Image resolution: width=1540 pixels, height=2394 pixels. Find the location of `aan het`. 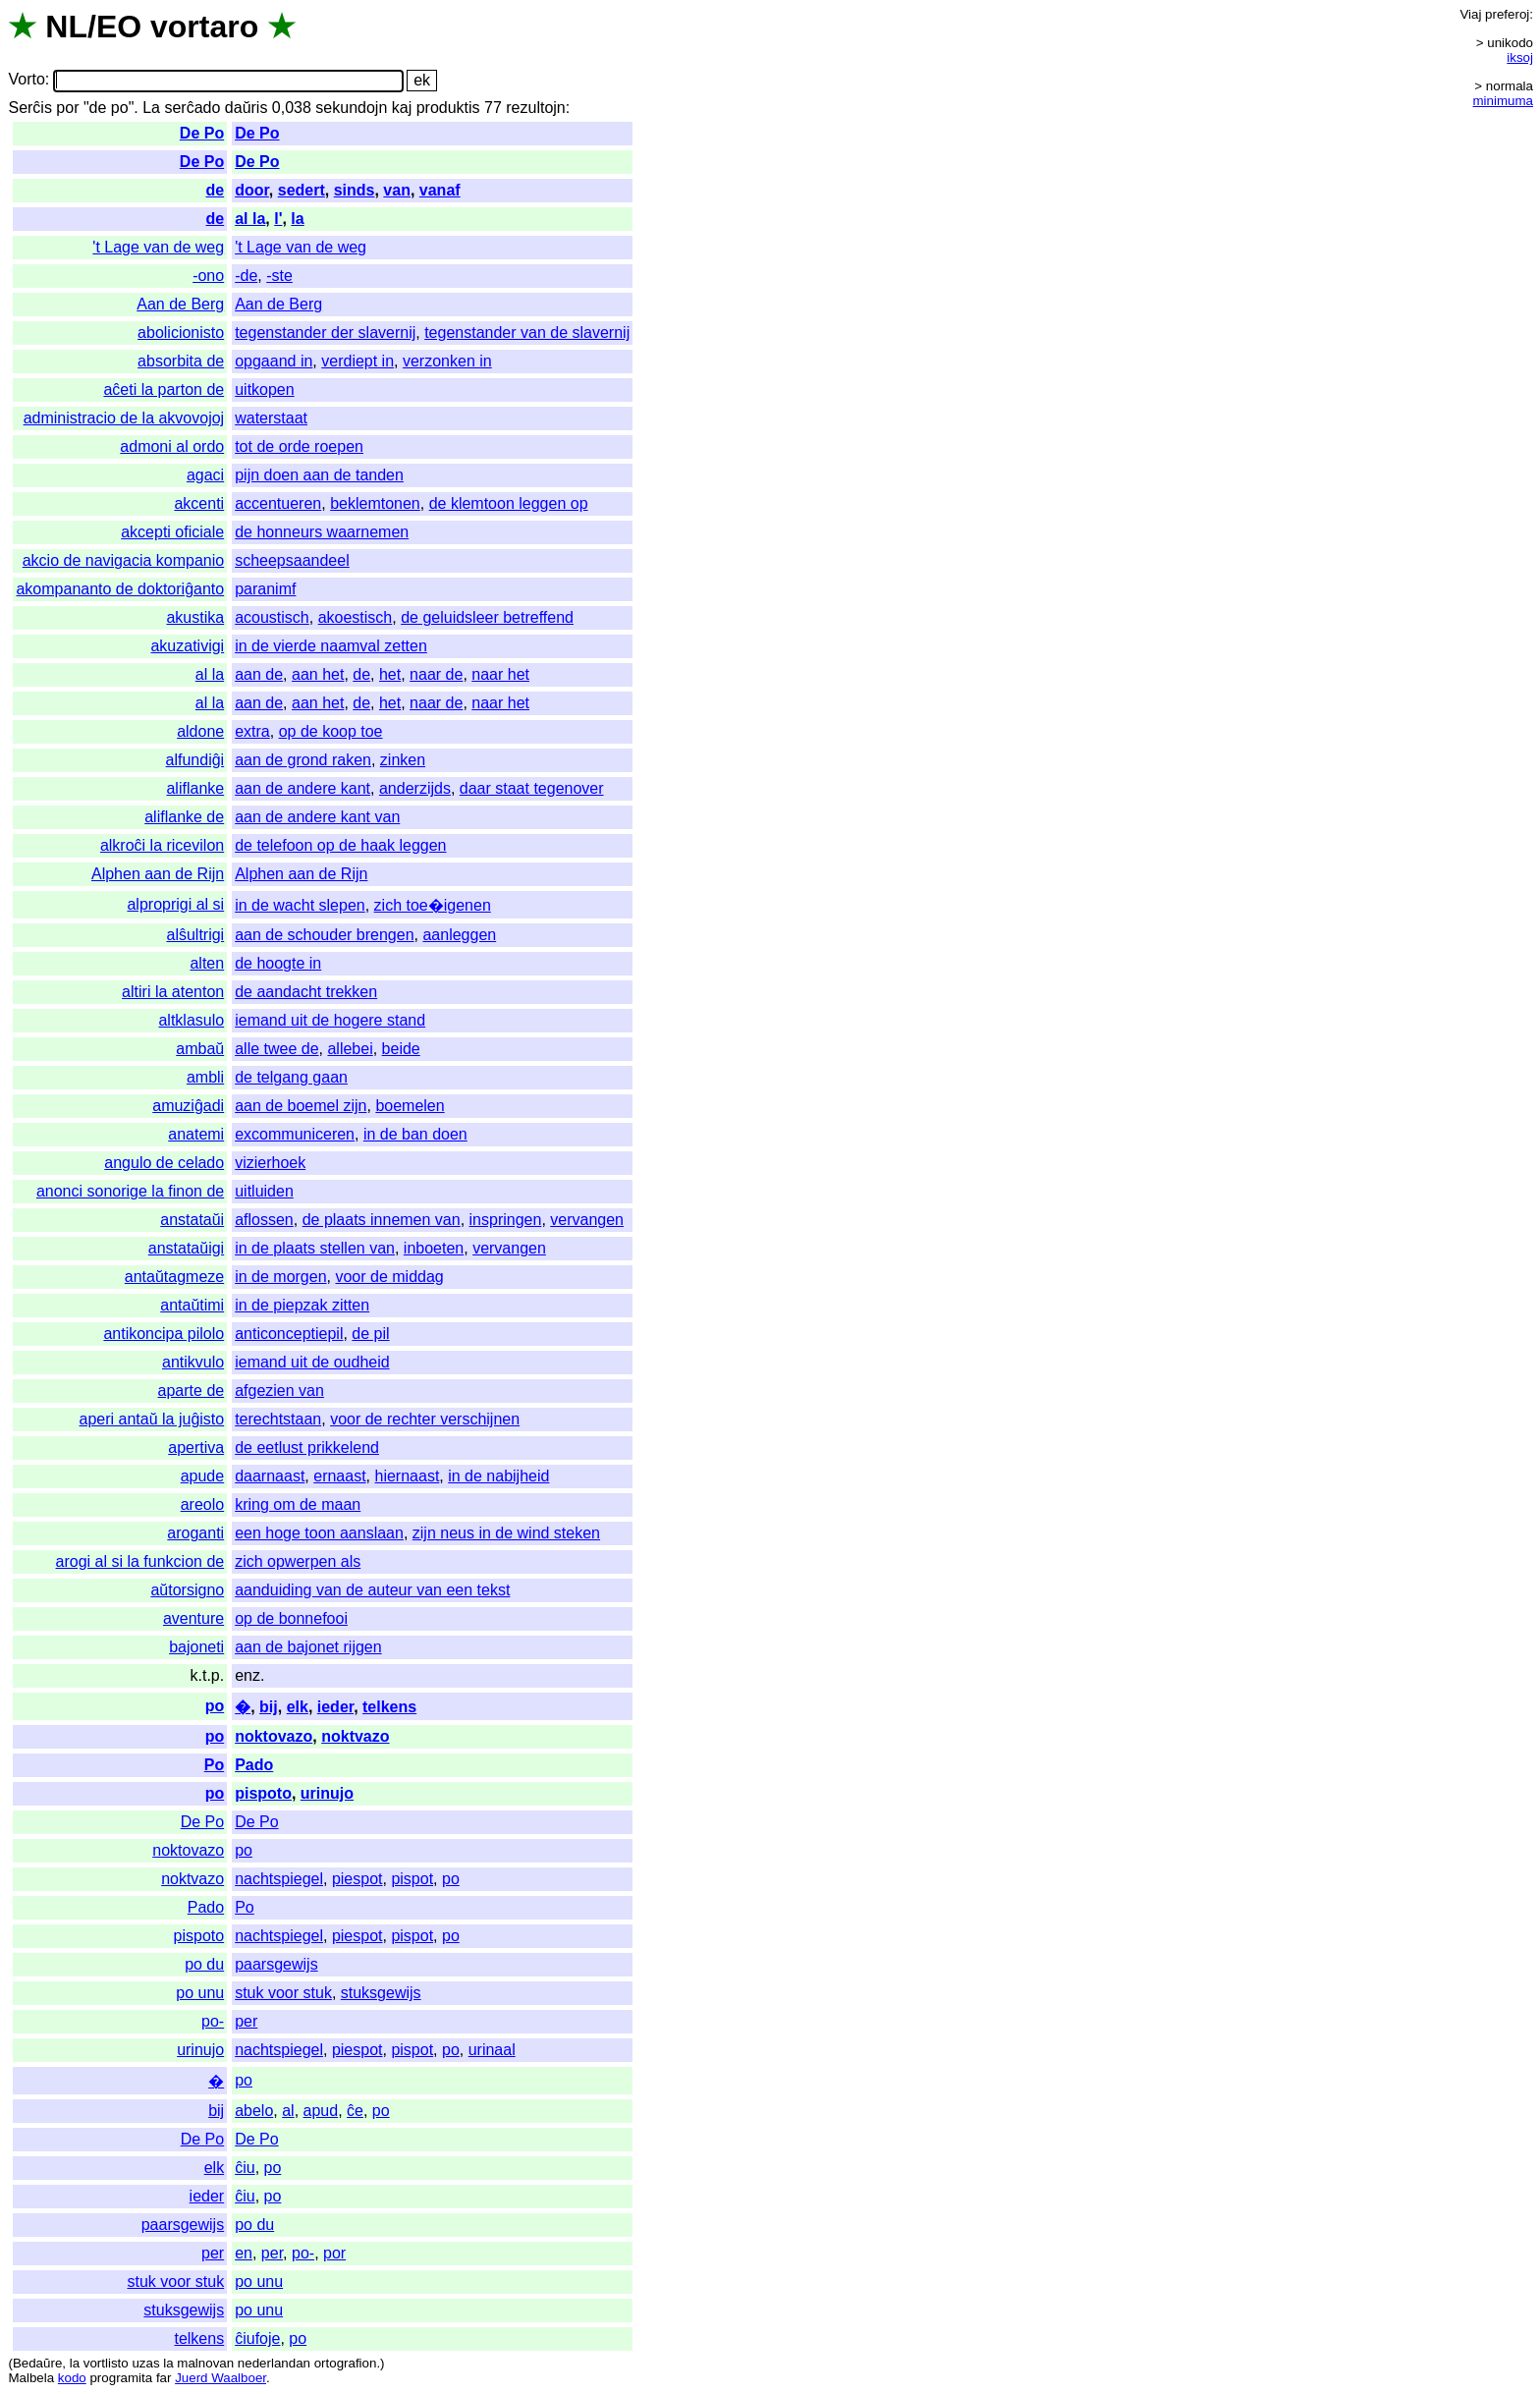

aan het is located at coordinates (318, 674).